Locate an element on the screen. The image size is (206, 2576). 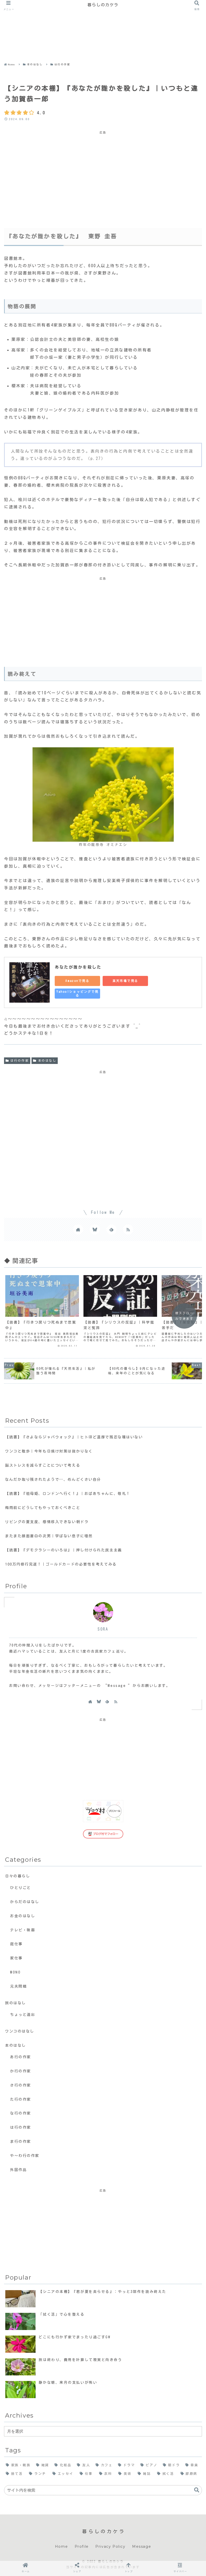
[button] is located at coordinates (196, 2490).